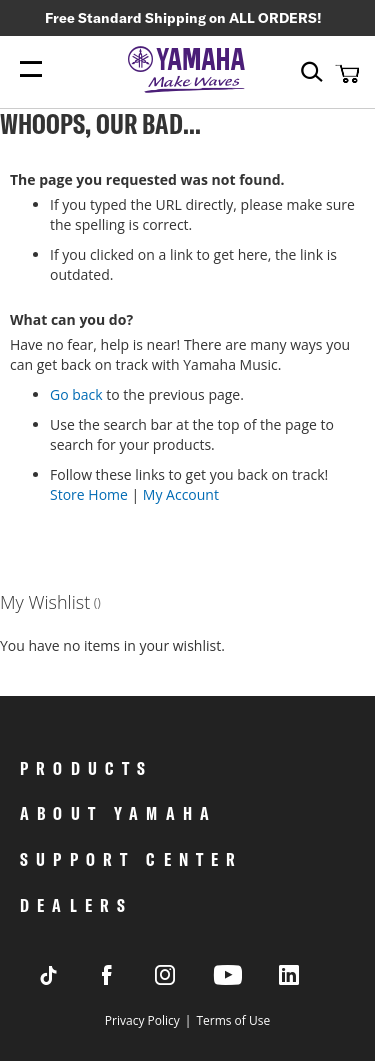  I want to click on Go back, so click(76, 394).